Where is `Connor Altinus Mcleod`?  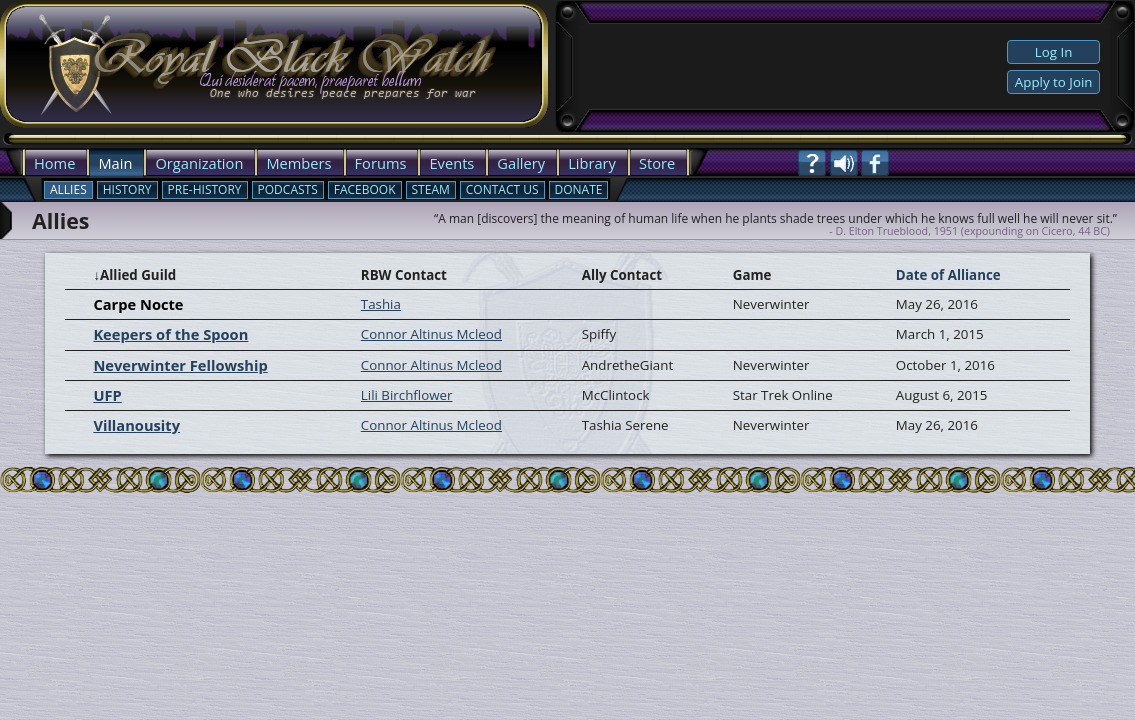 Connor Altinus Mcleod is located at coordinates (431, 334).